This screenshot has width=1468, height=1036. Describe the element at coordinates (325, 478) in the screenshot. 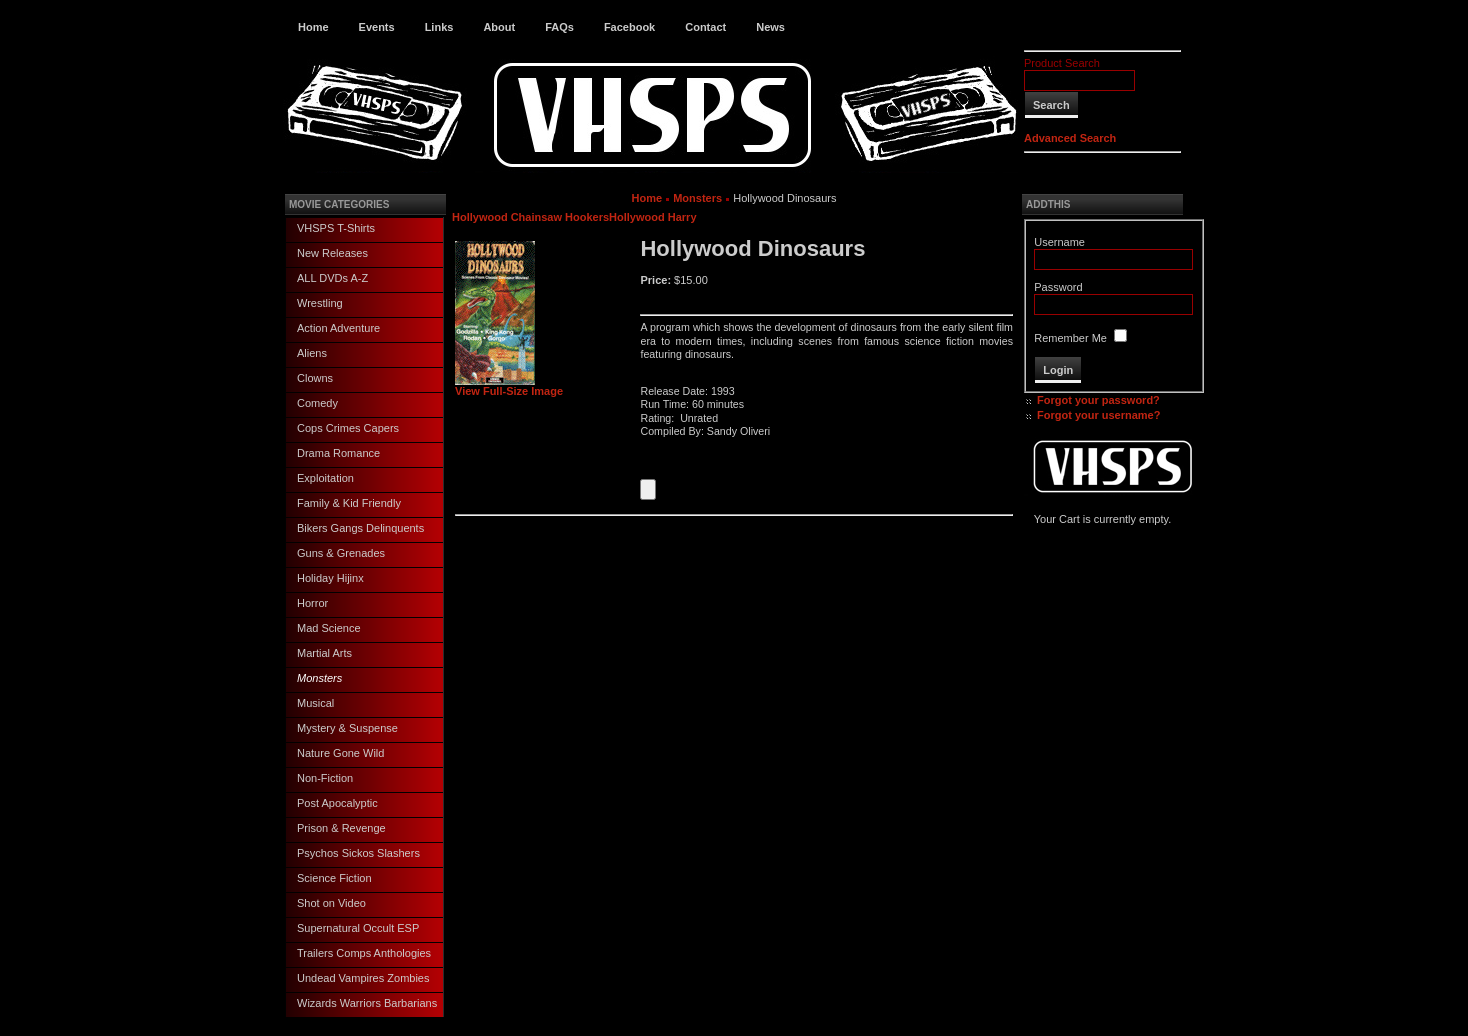

I see `Exploitation` at that location.